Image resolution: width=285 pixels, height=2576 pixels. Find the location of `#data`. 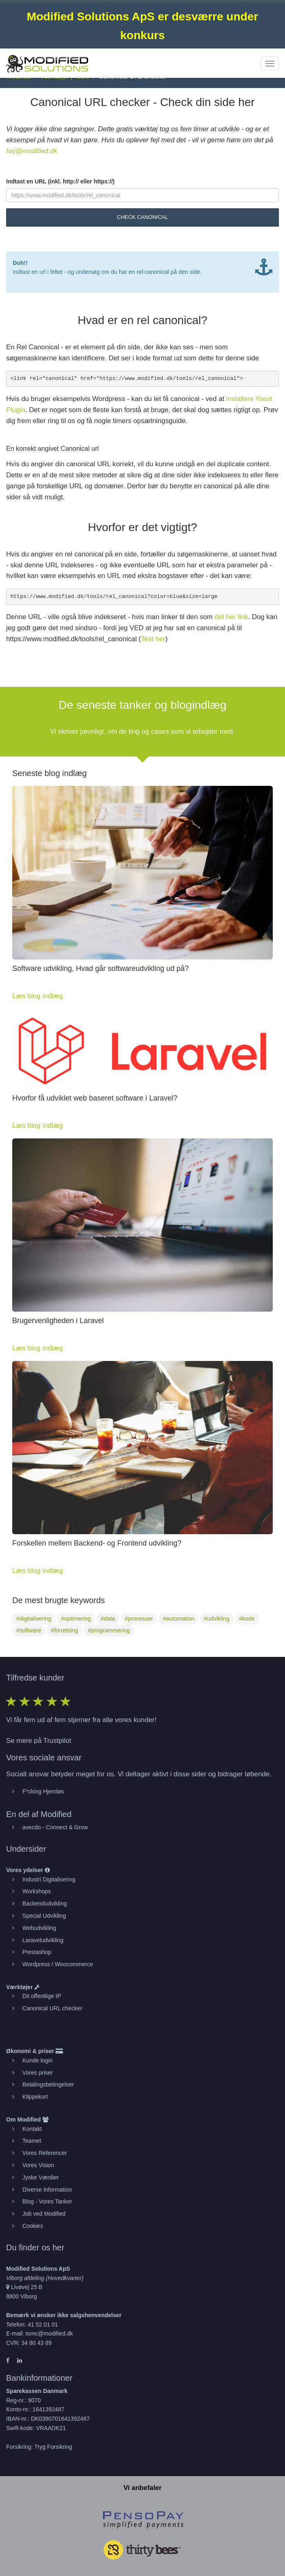

#data is located at coordinates (108, 1618).